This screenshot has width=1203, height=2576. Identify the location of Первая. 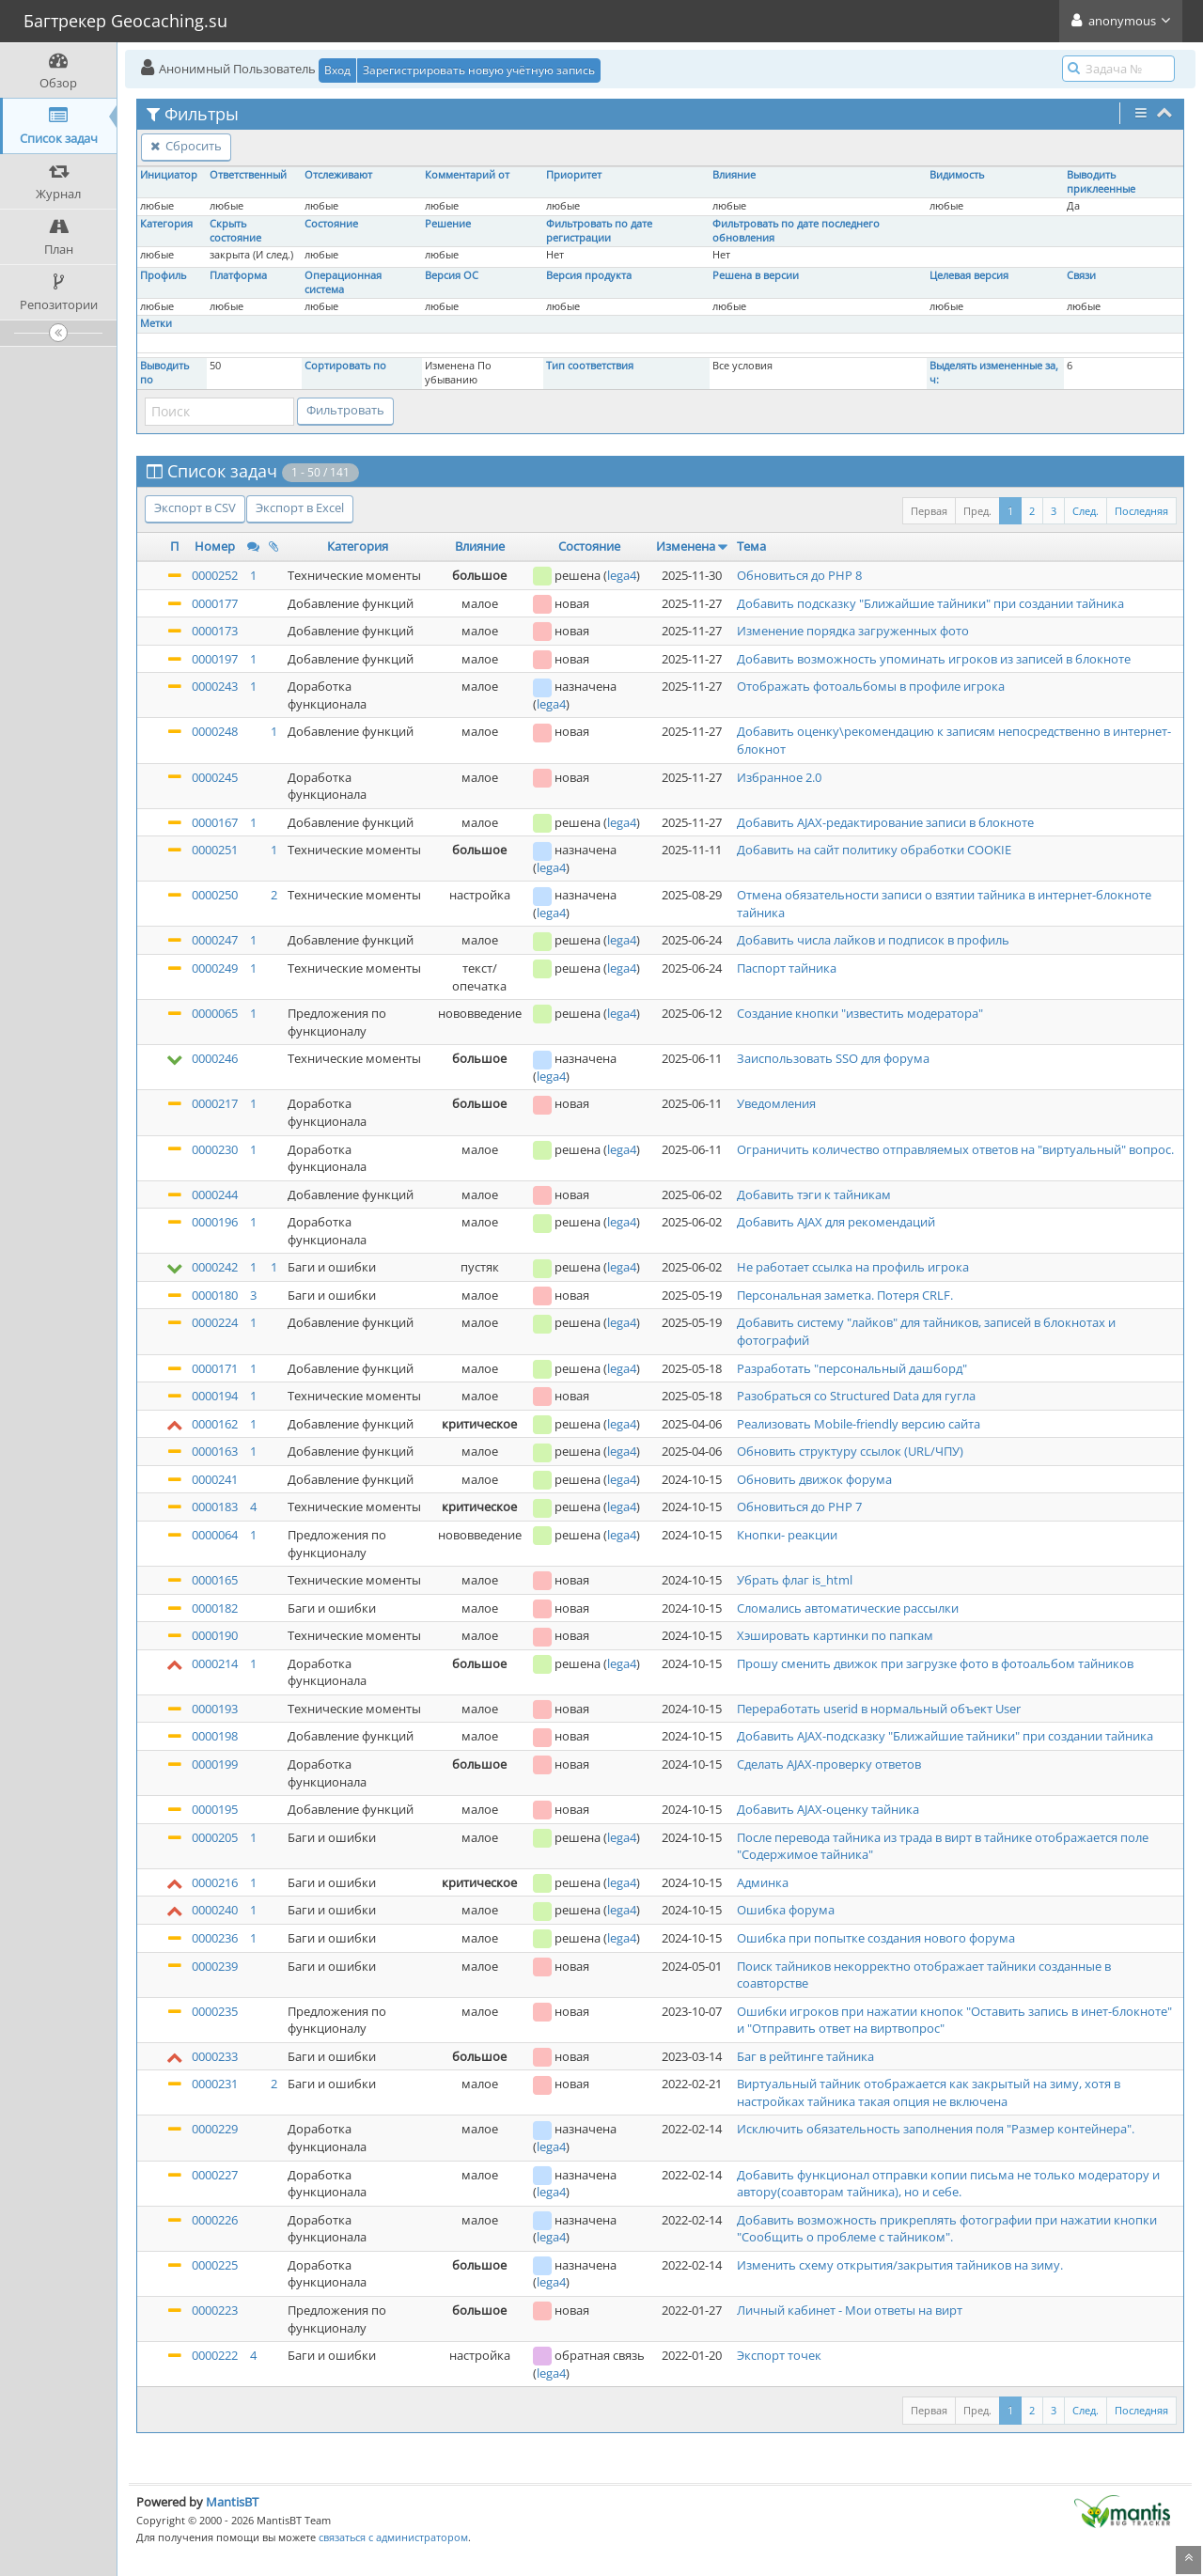
(929, 511).